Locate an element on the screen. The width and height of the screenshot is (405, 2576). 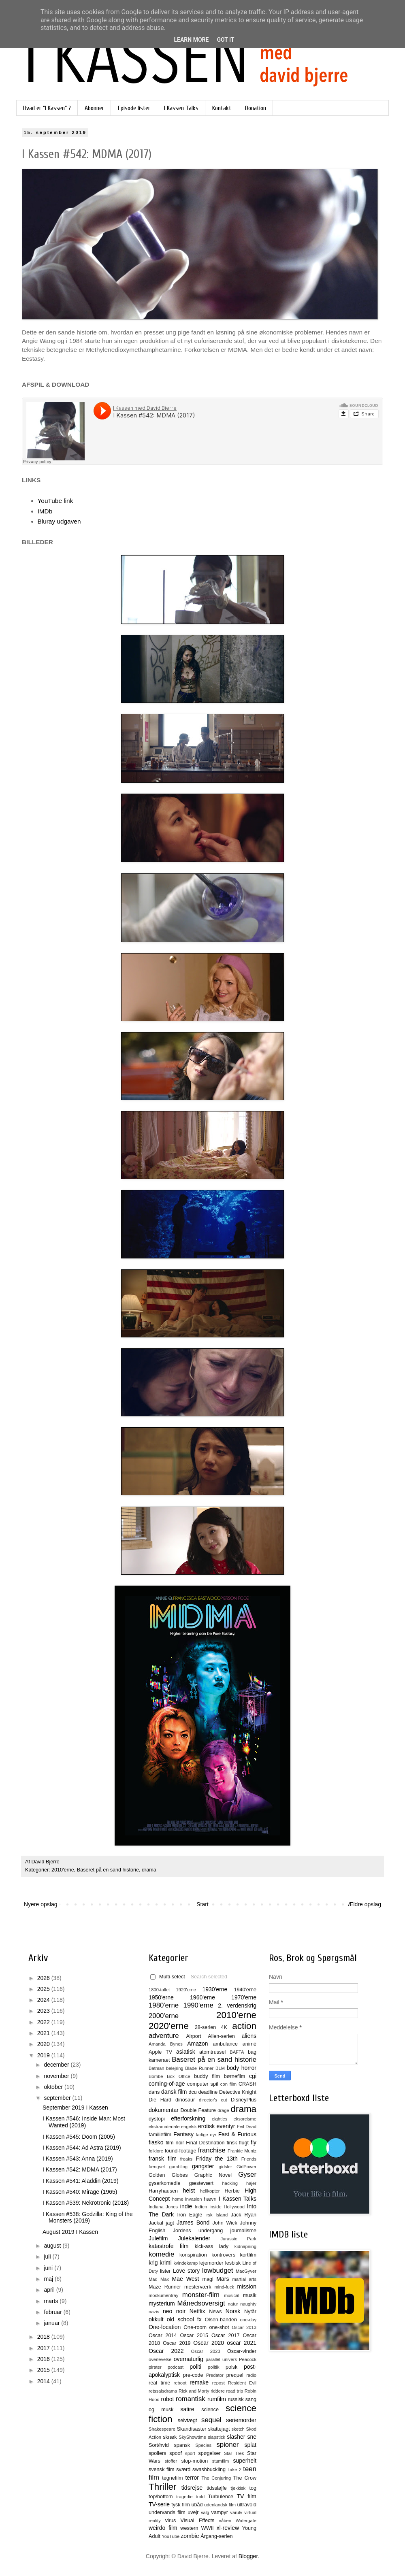
stop-motion is located at coordinates (194, 2461).